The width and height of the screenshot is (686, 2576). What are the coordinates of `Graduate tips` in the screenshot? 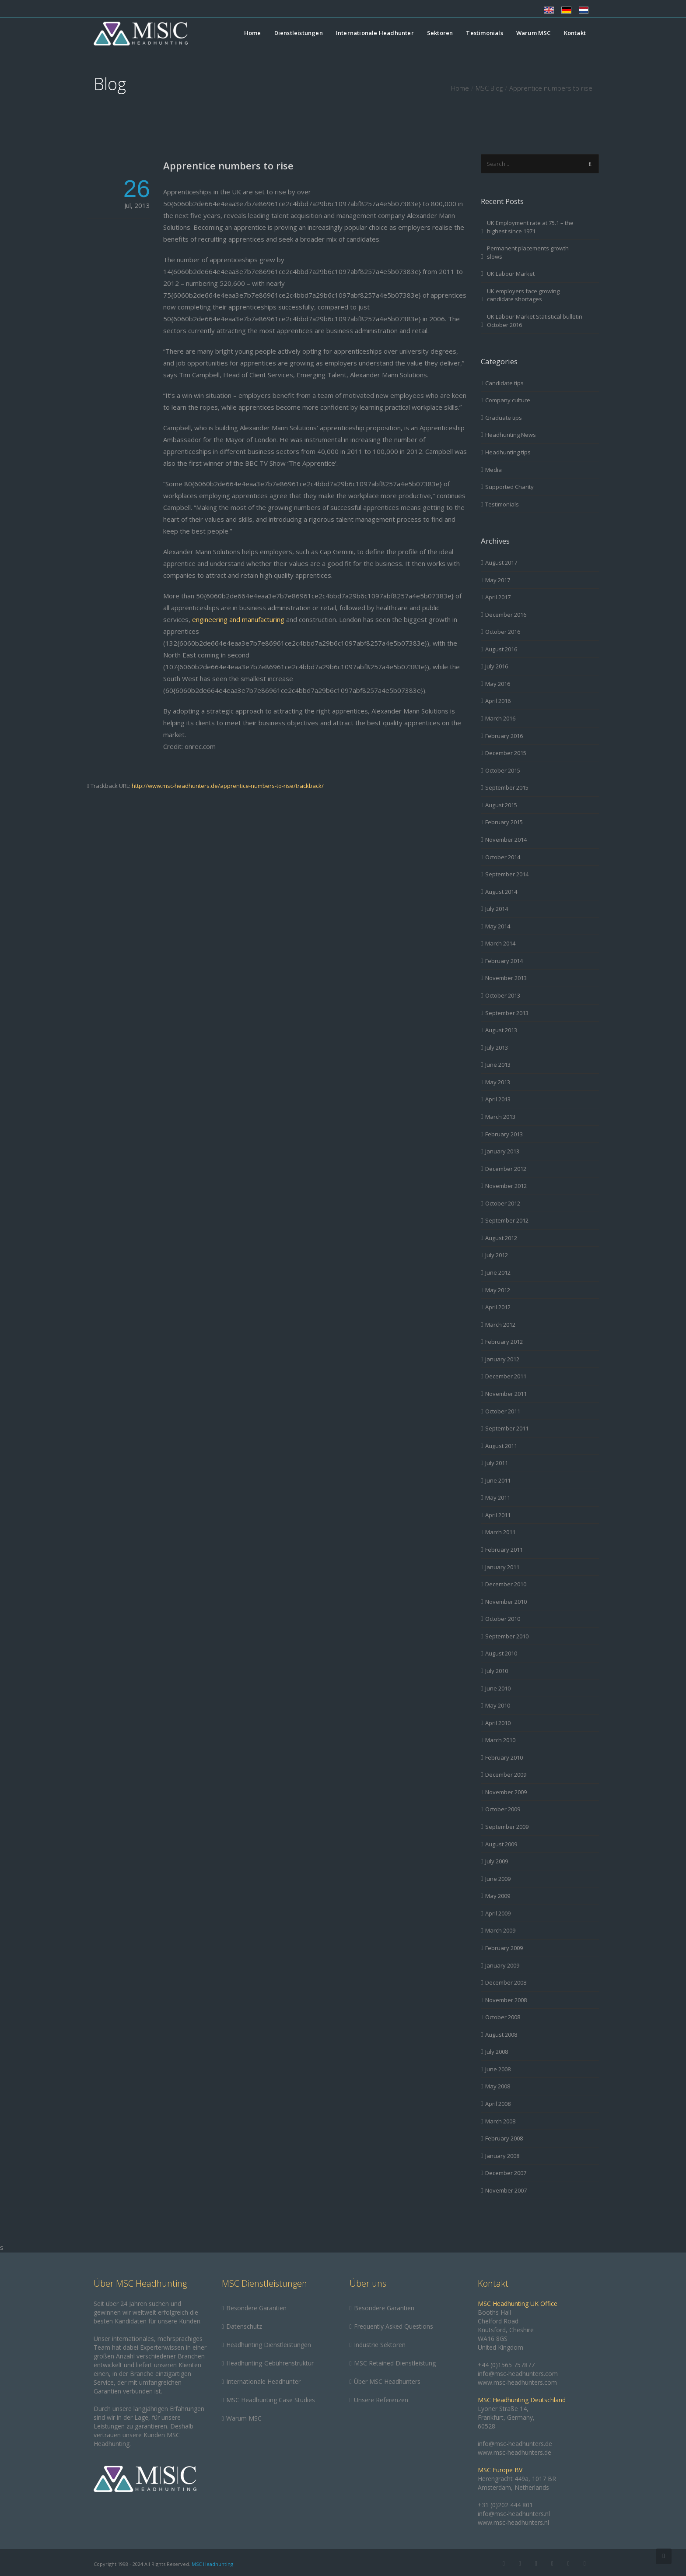 It's located at (503, 418).